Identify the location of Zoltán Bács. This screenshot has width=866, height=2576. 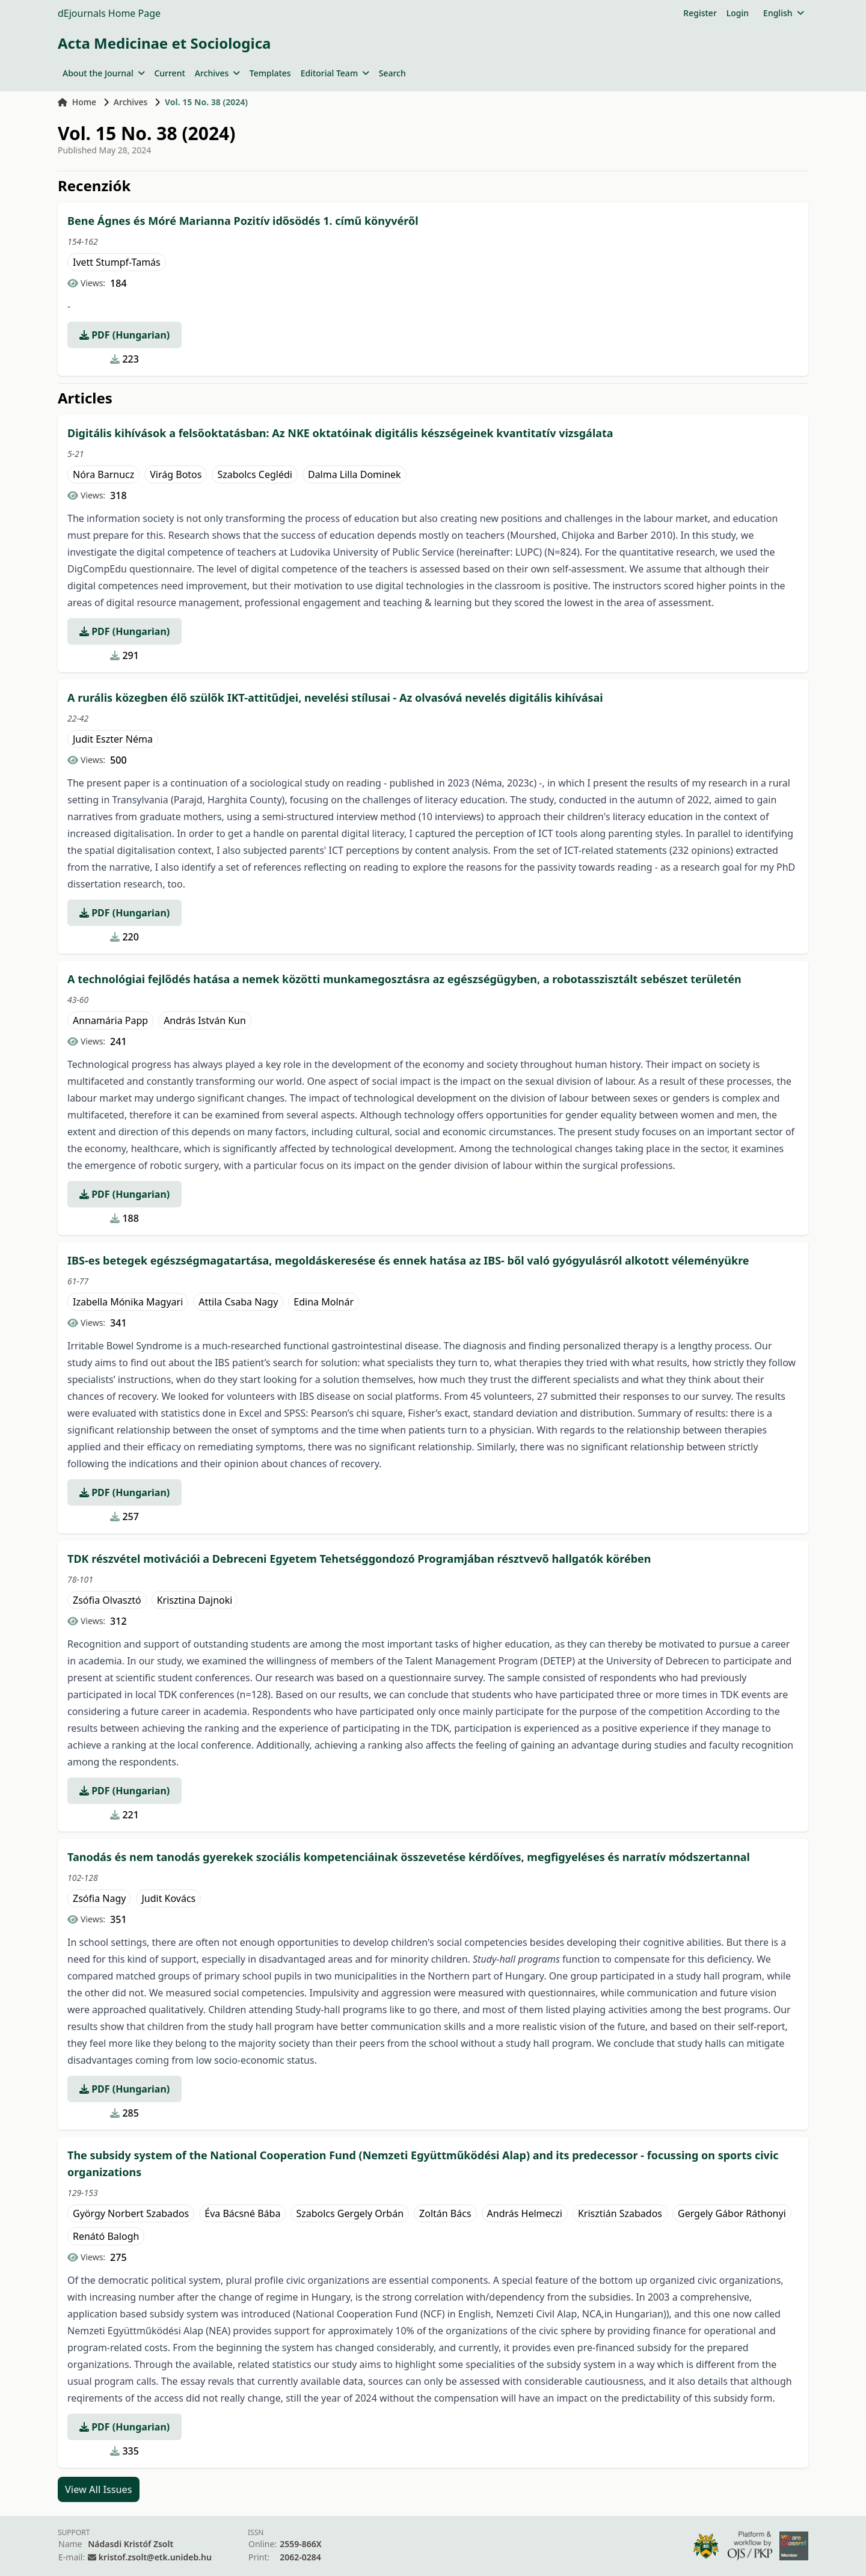
(445, 2213).